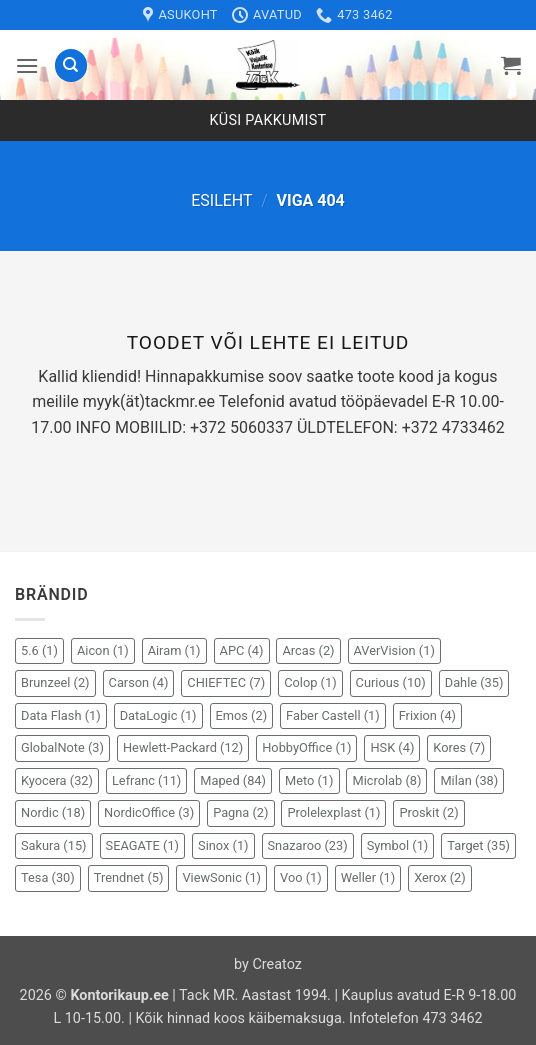 This screenshot has height=1045, width=536. I want to click on Hewlett-Packard [Hewlett-Packard (12 elementi)], so click(183, 747).